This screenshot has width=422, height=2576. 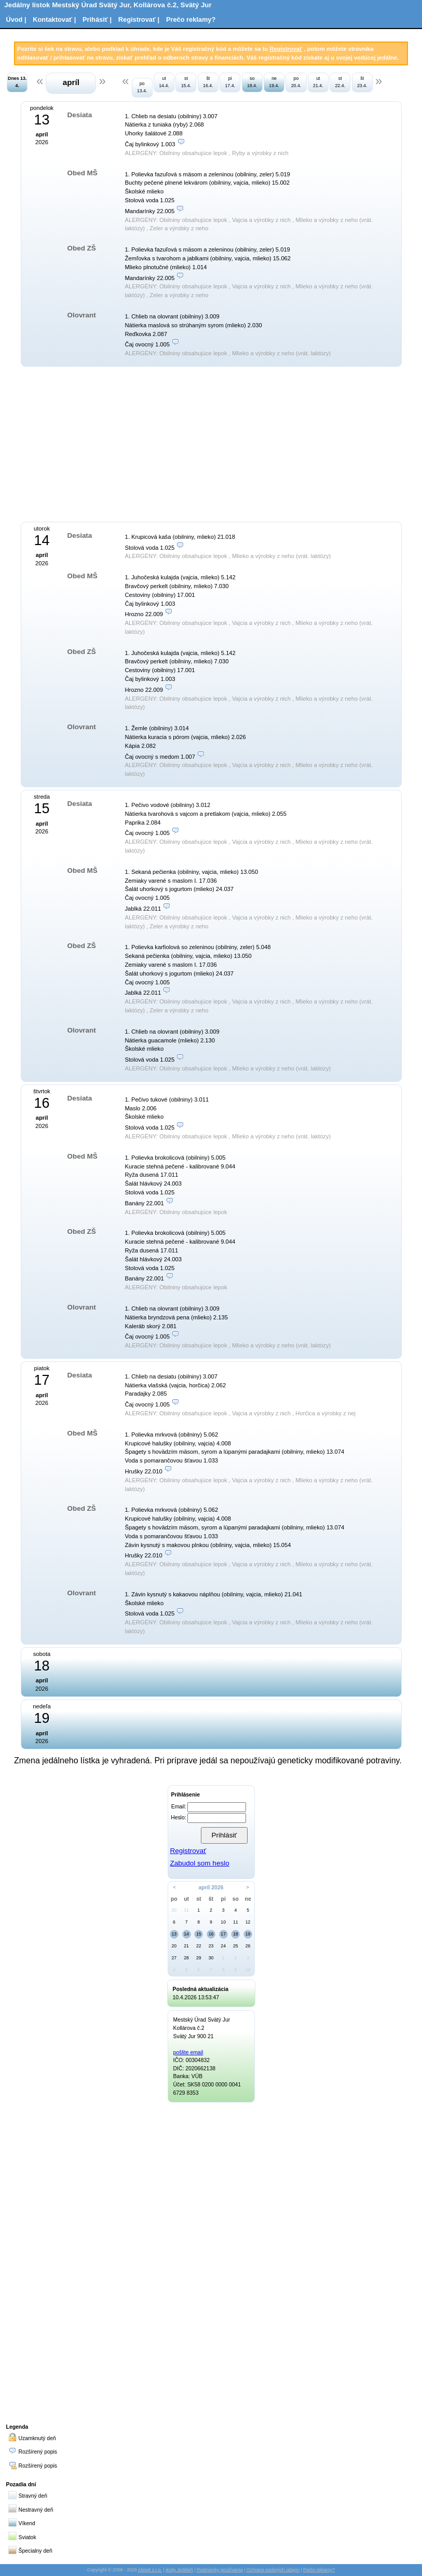 I want to click on 10, so click(x=223, y=1922).